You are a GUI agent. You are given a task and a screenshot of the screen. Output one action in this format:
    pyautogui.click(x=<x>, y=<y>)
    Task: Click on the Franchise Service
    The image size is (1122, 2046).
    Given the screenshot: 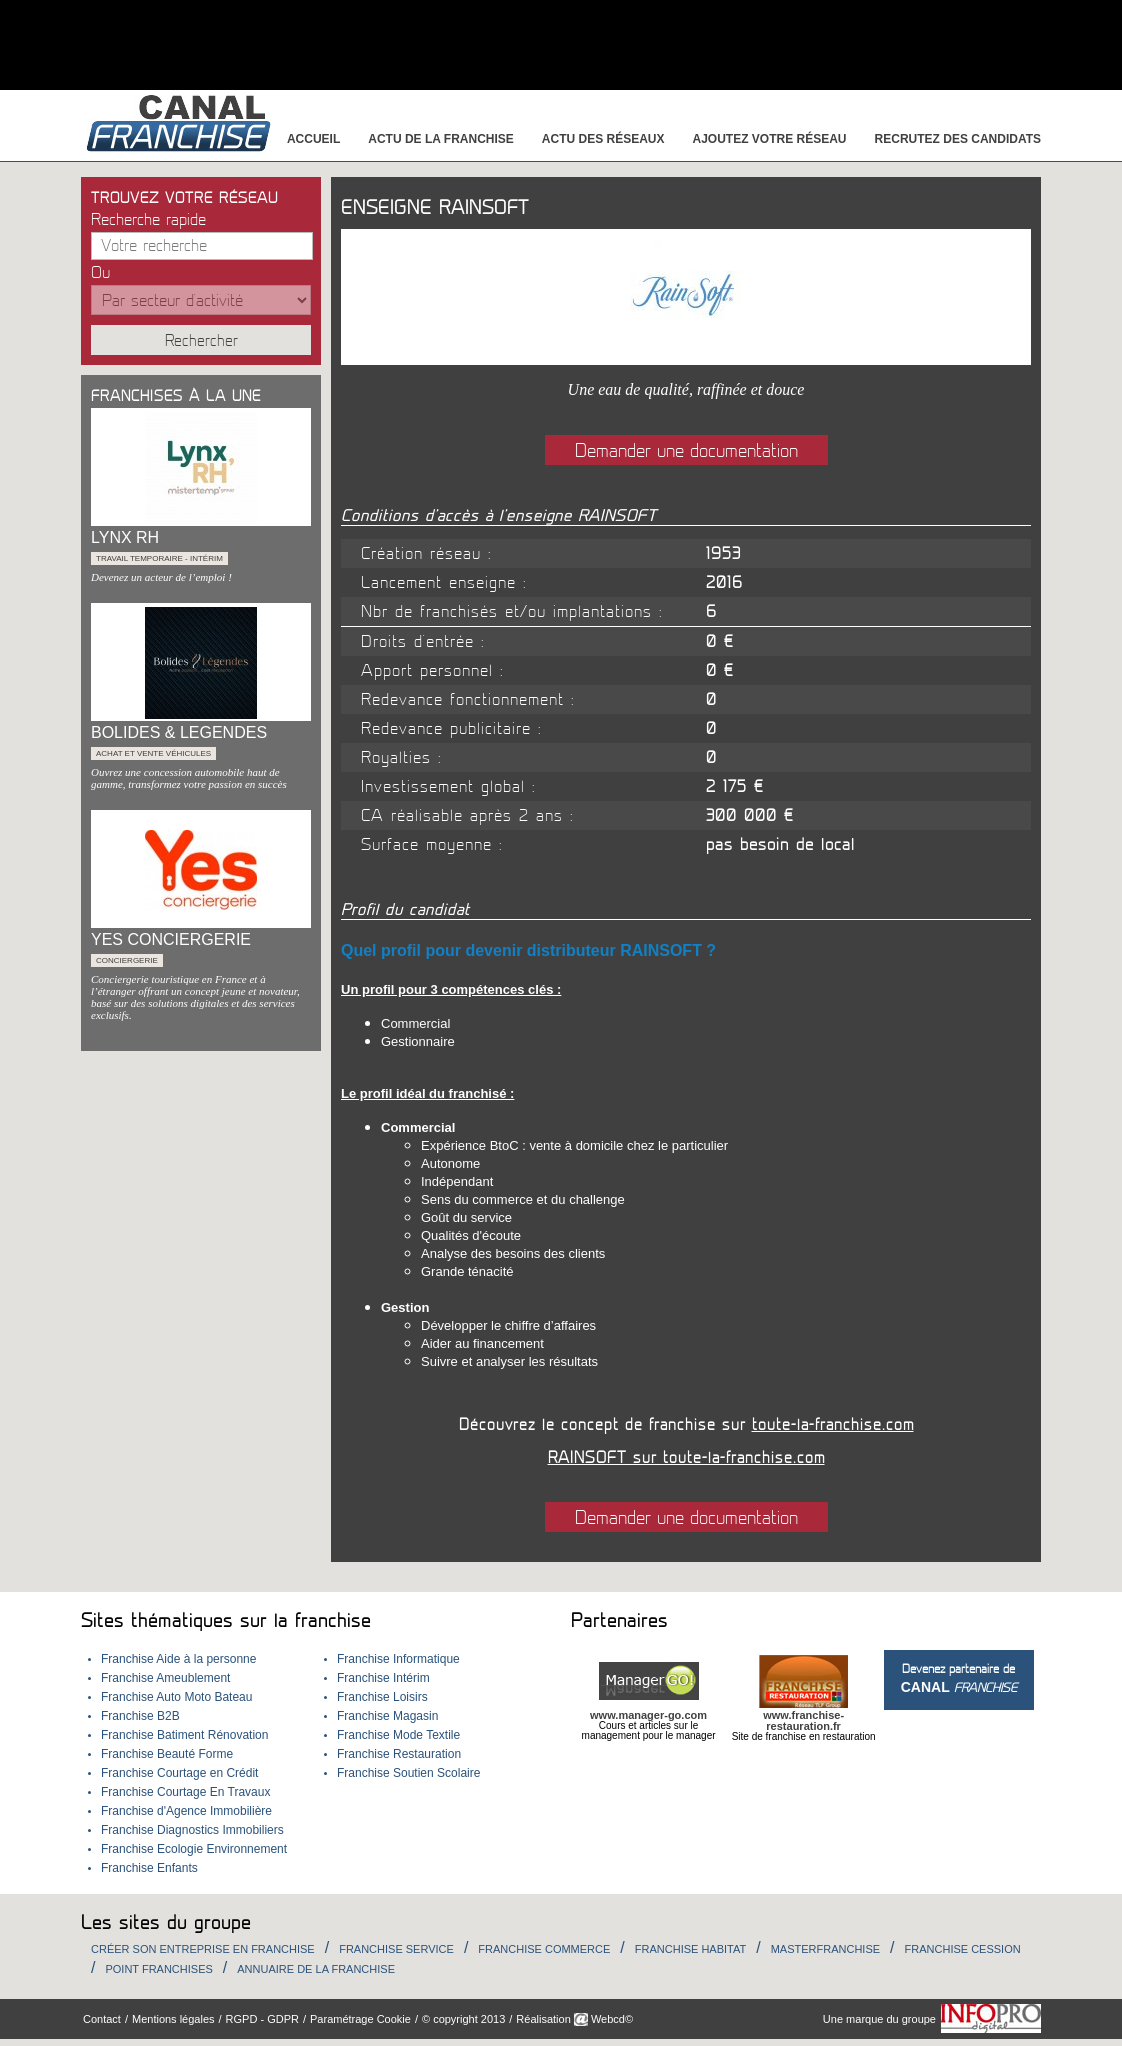 What is the action you would take?
    pyautogui.click(x=396, y=1949)
    